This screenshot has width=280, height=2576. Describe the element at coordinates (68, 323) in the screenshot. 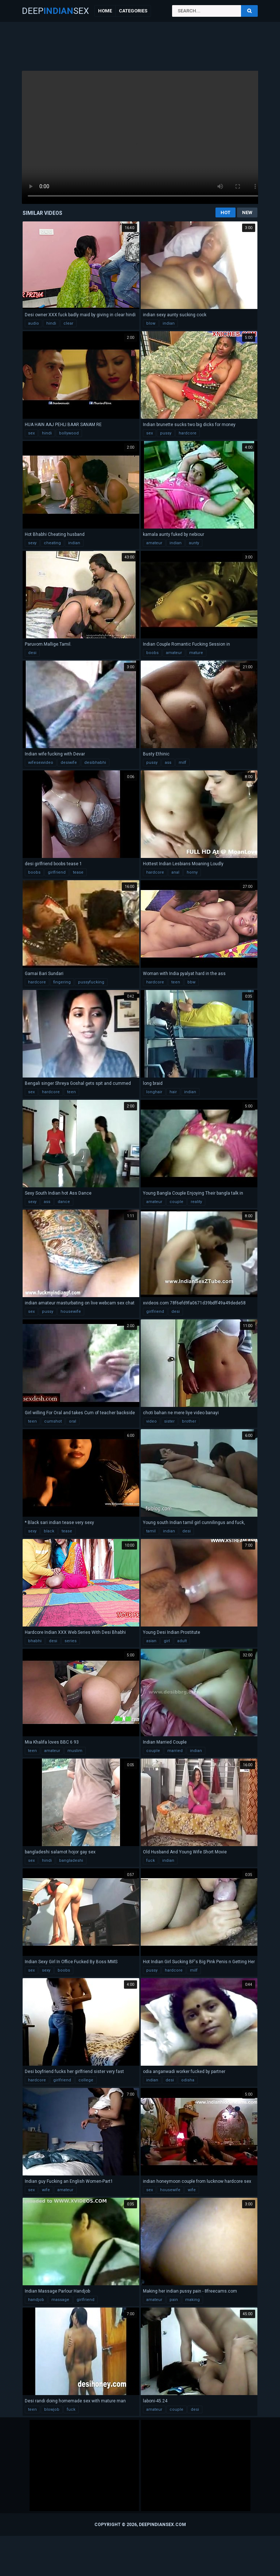

I see `clear` at that location.